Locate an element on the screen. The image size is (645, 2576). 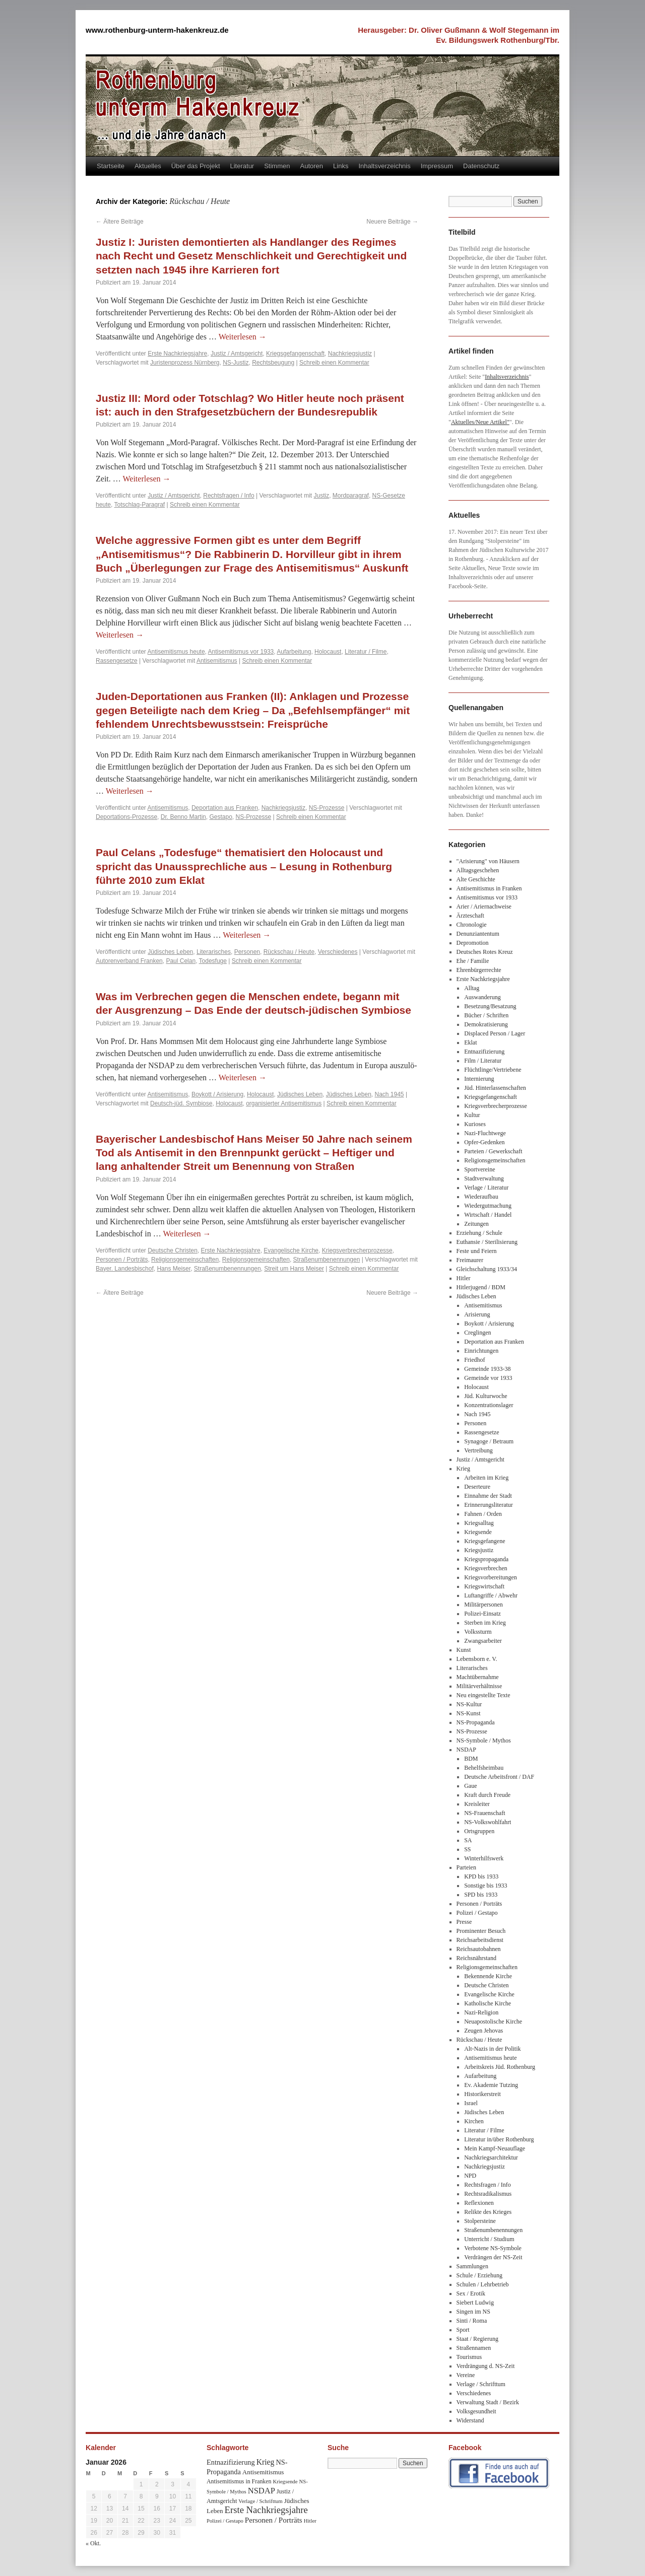
Polizei / Gestapo [Polizei / Gestapo (29 Einträge)] is located at coordinates (225, 2521).